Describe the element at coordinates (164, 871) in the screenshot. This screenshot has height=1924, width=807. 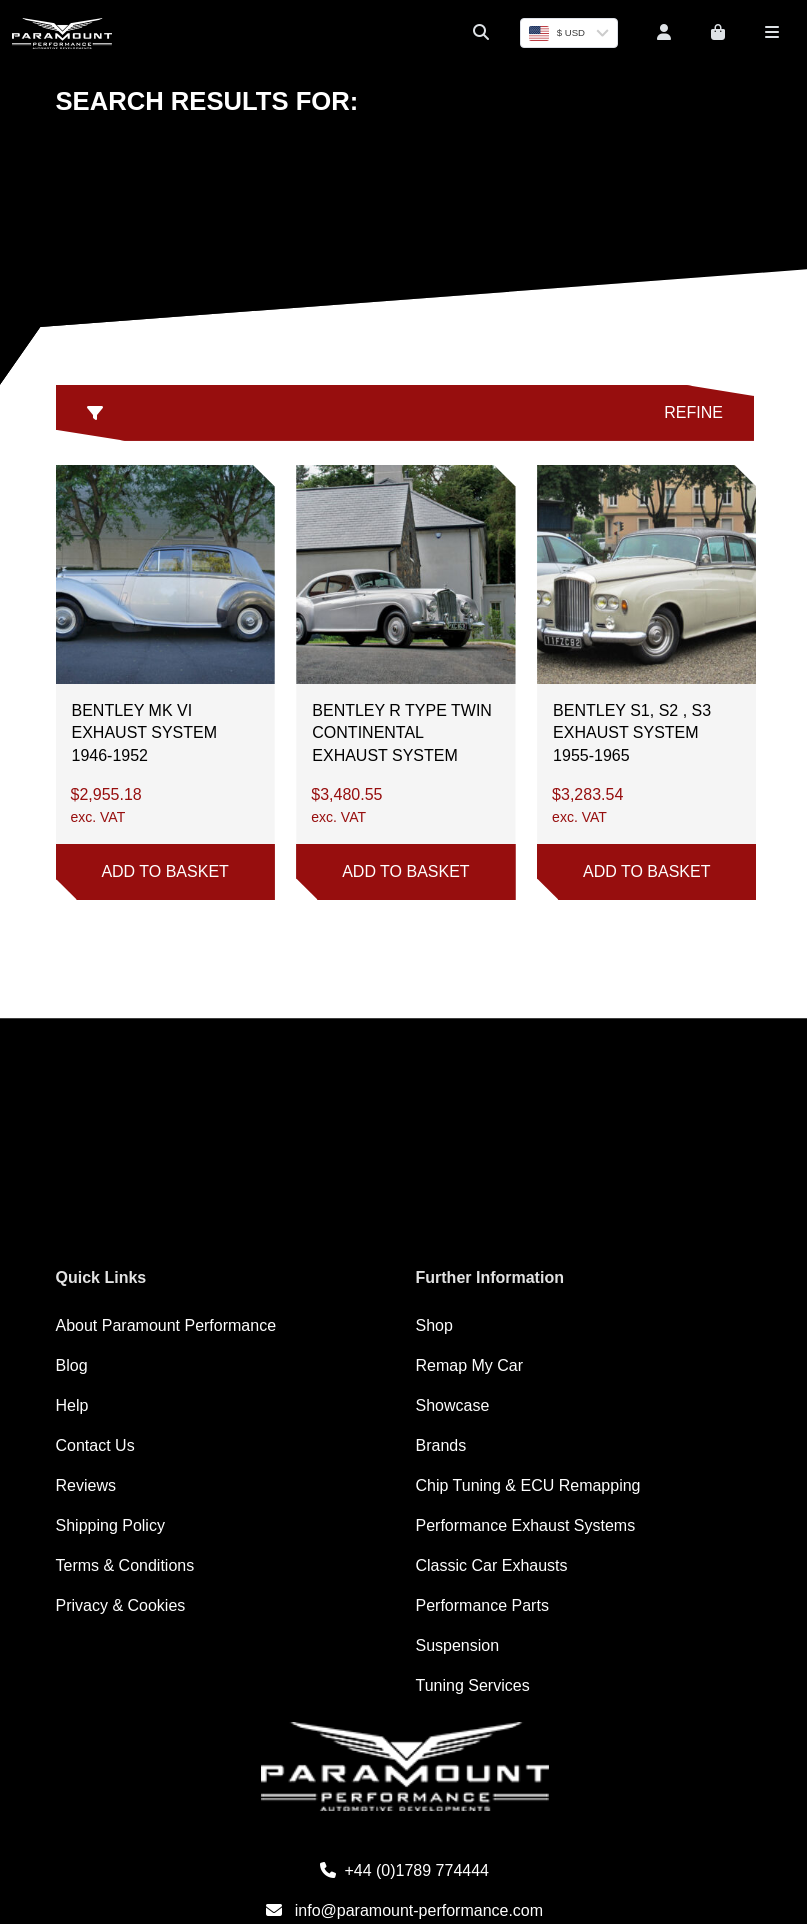
I see `Add to basket [button]` at that location.